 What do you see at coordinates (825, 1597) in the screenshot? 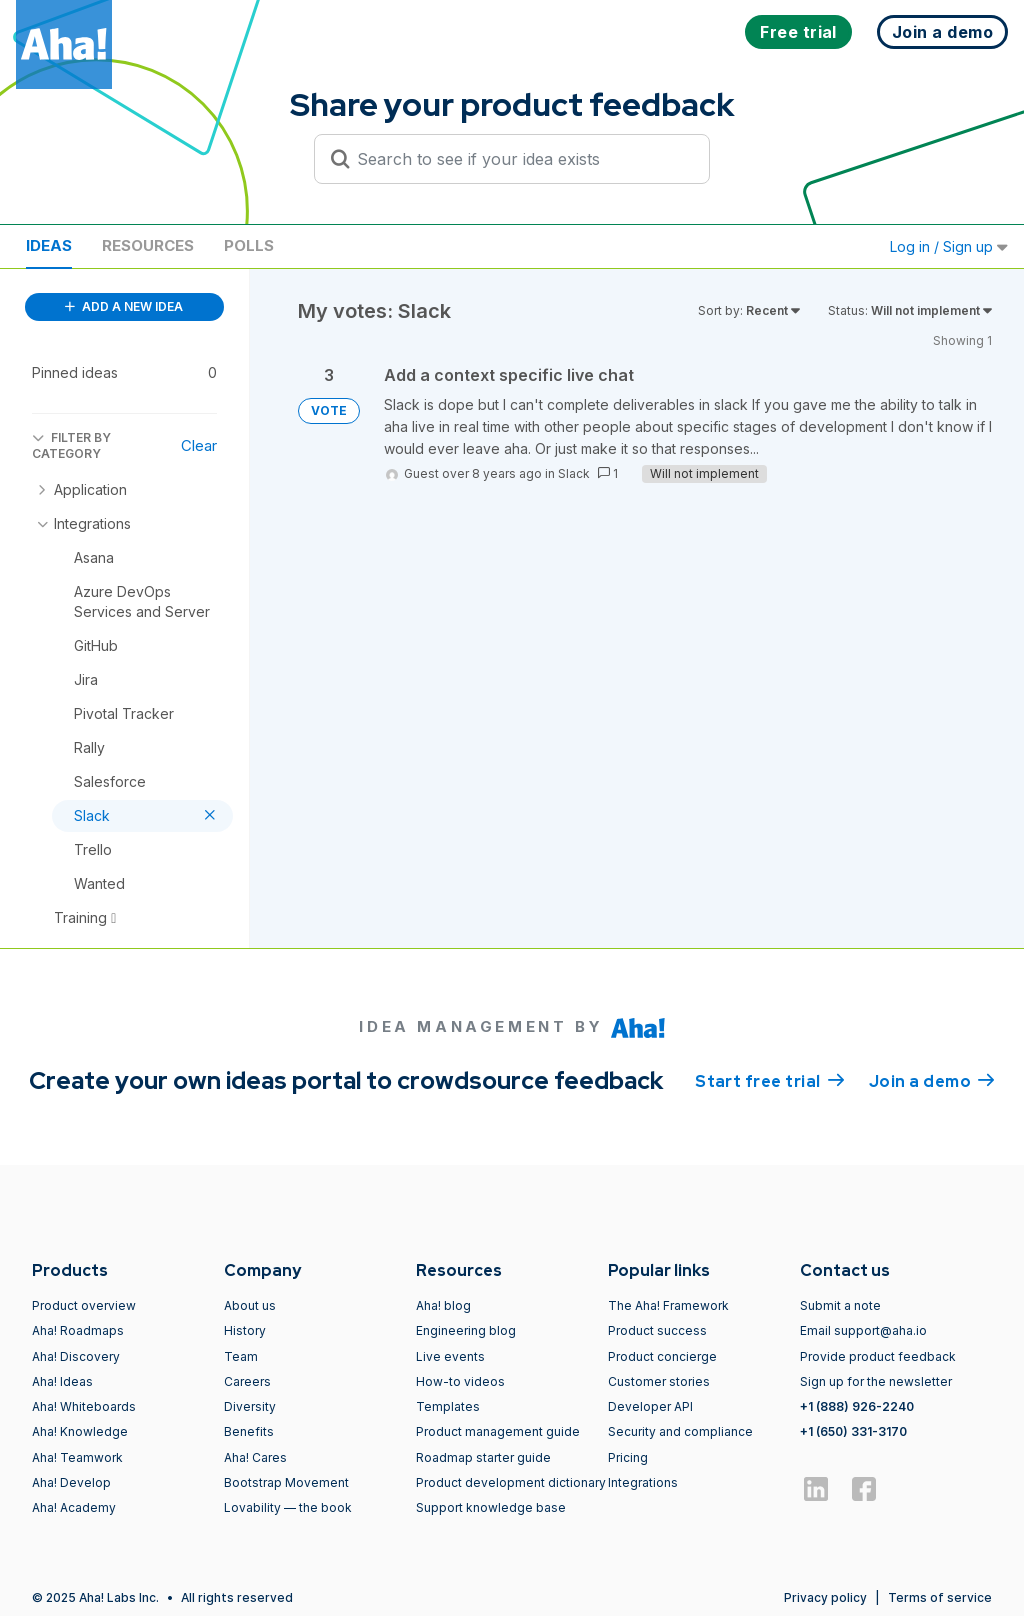
I see `Privacy policy` at bounding box center [825, 1597].